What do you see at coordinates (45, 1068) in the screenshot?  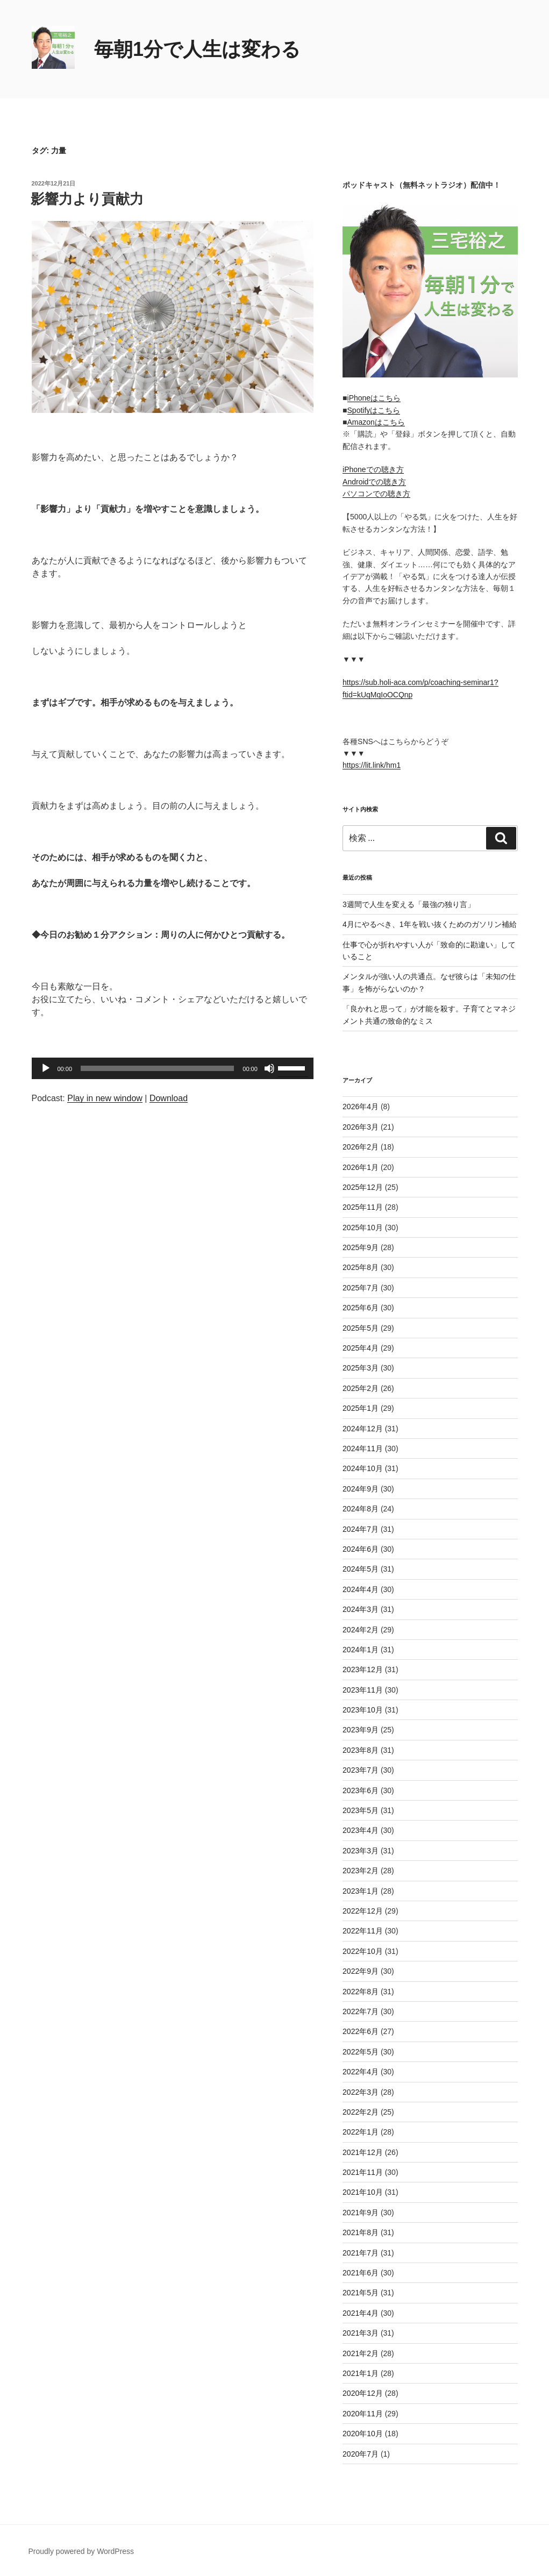 I see `[再生]` at bounding box center [45, 1068].